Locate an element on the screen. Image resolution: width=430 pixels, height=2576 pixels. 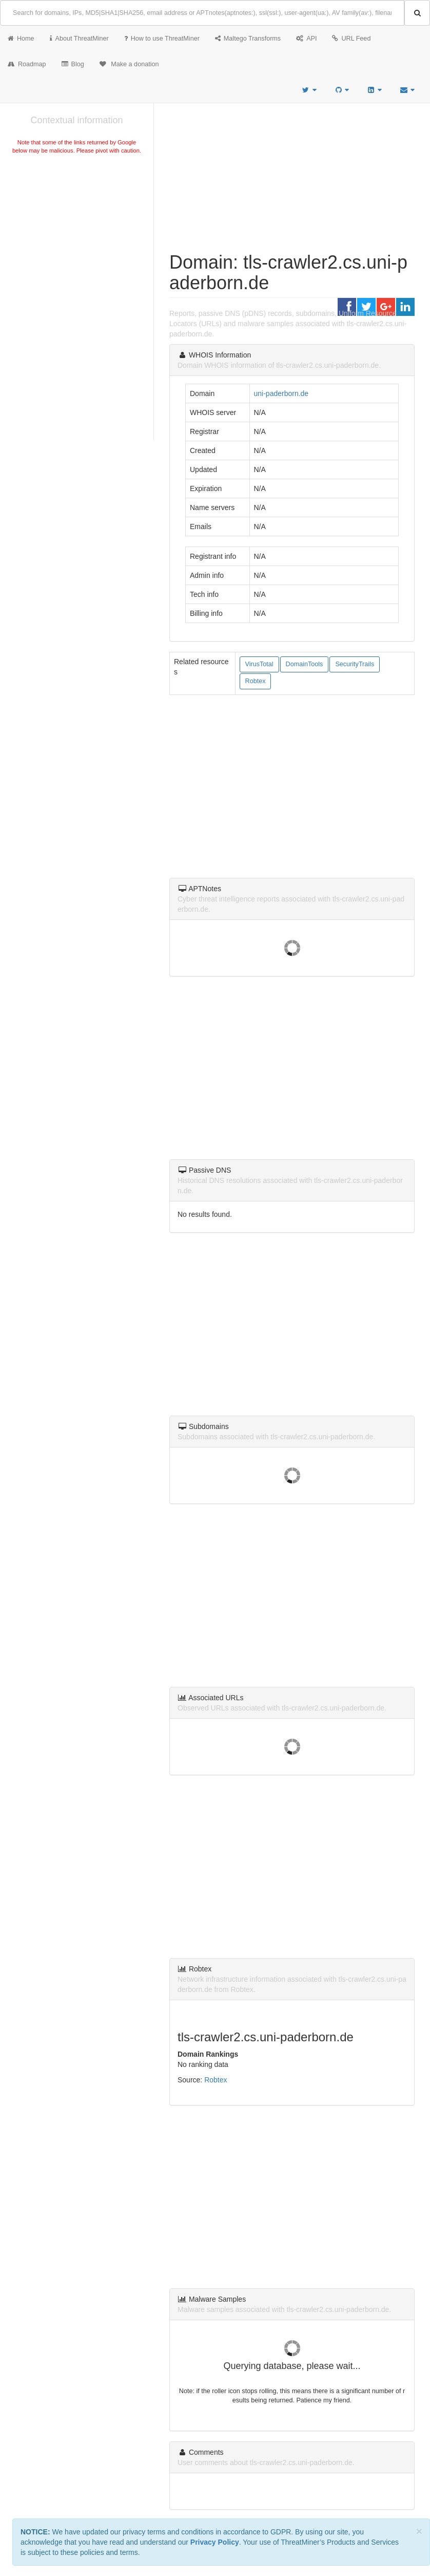
Maltego Transforms is located at coordinates (248, 38).